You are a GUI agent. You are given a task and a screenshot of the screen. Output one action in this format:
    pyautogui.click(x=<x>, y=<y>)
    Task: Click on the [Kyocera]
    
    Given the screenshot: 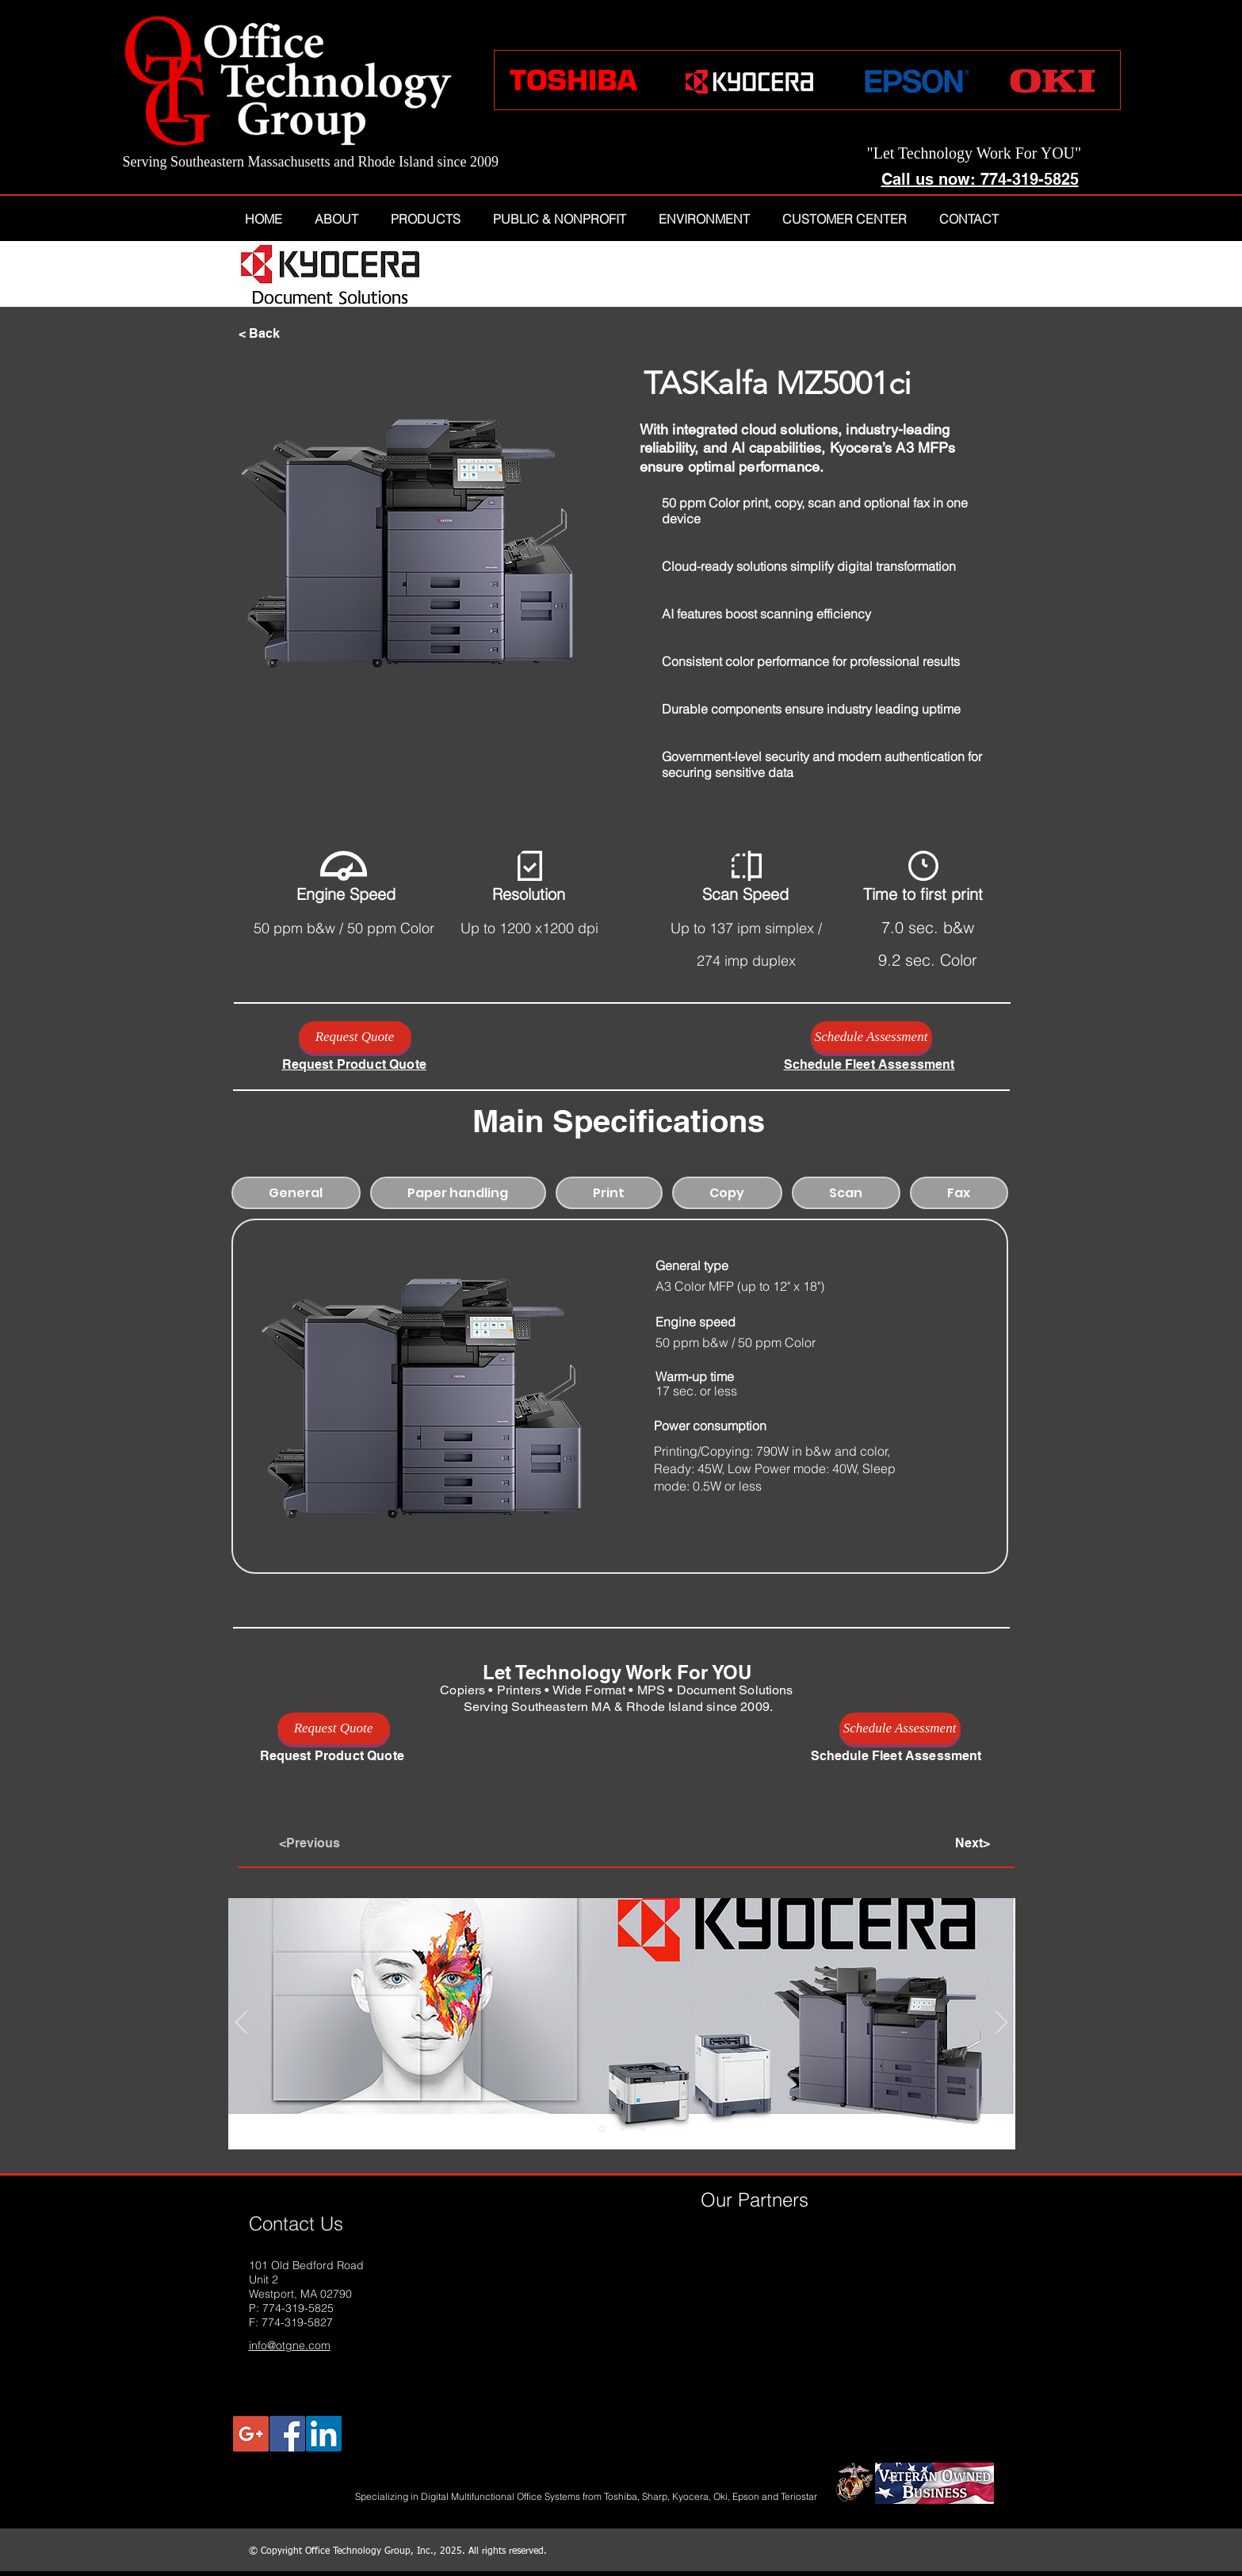 What is the action you would take?
    pyautogui.click(x=602, y=2128)
    